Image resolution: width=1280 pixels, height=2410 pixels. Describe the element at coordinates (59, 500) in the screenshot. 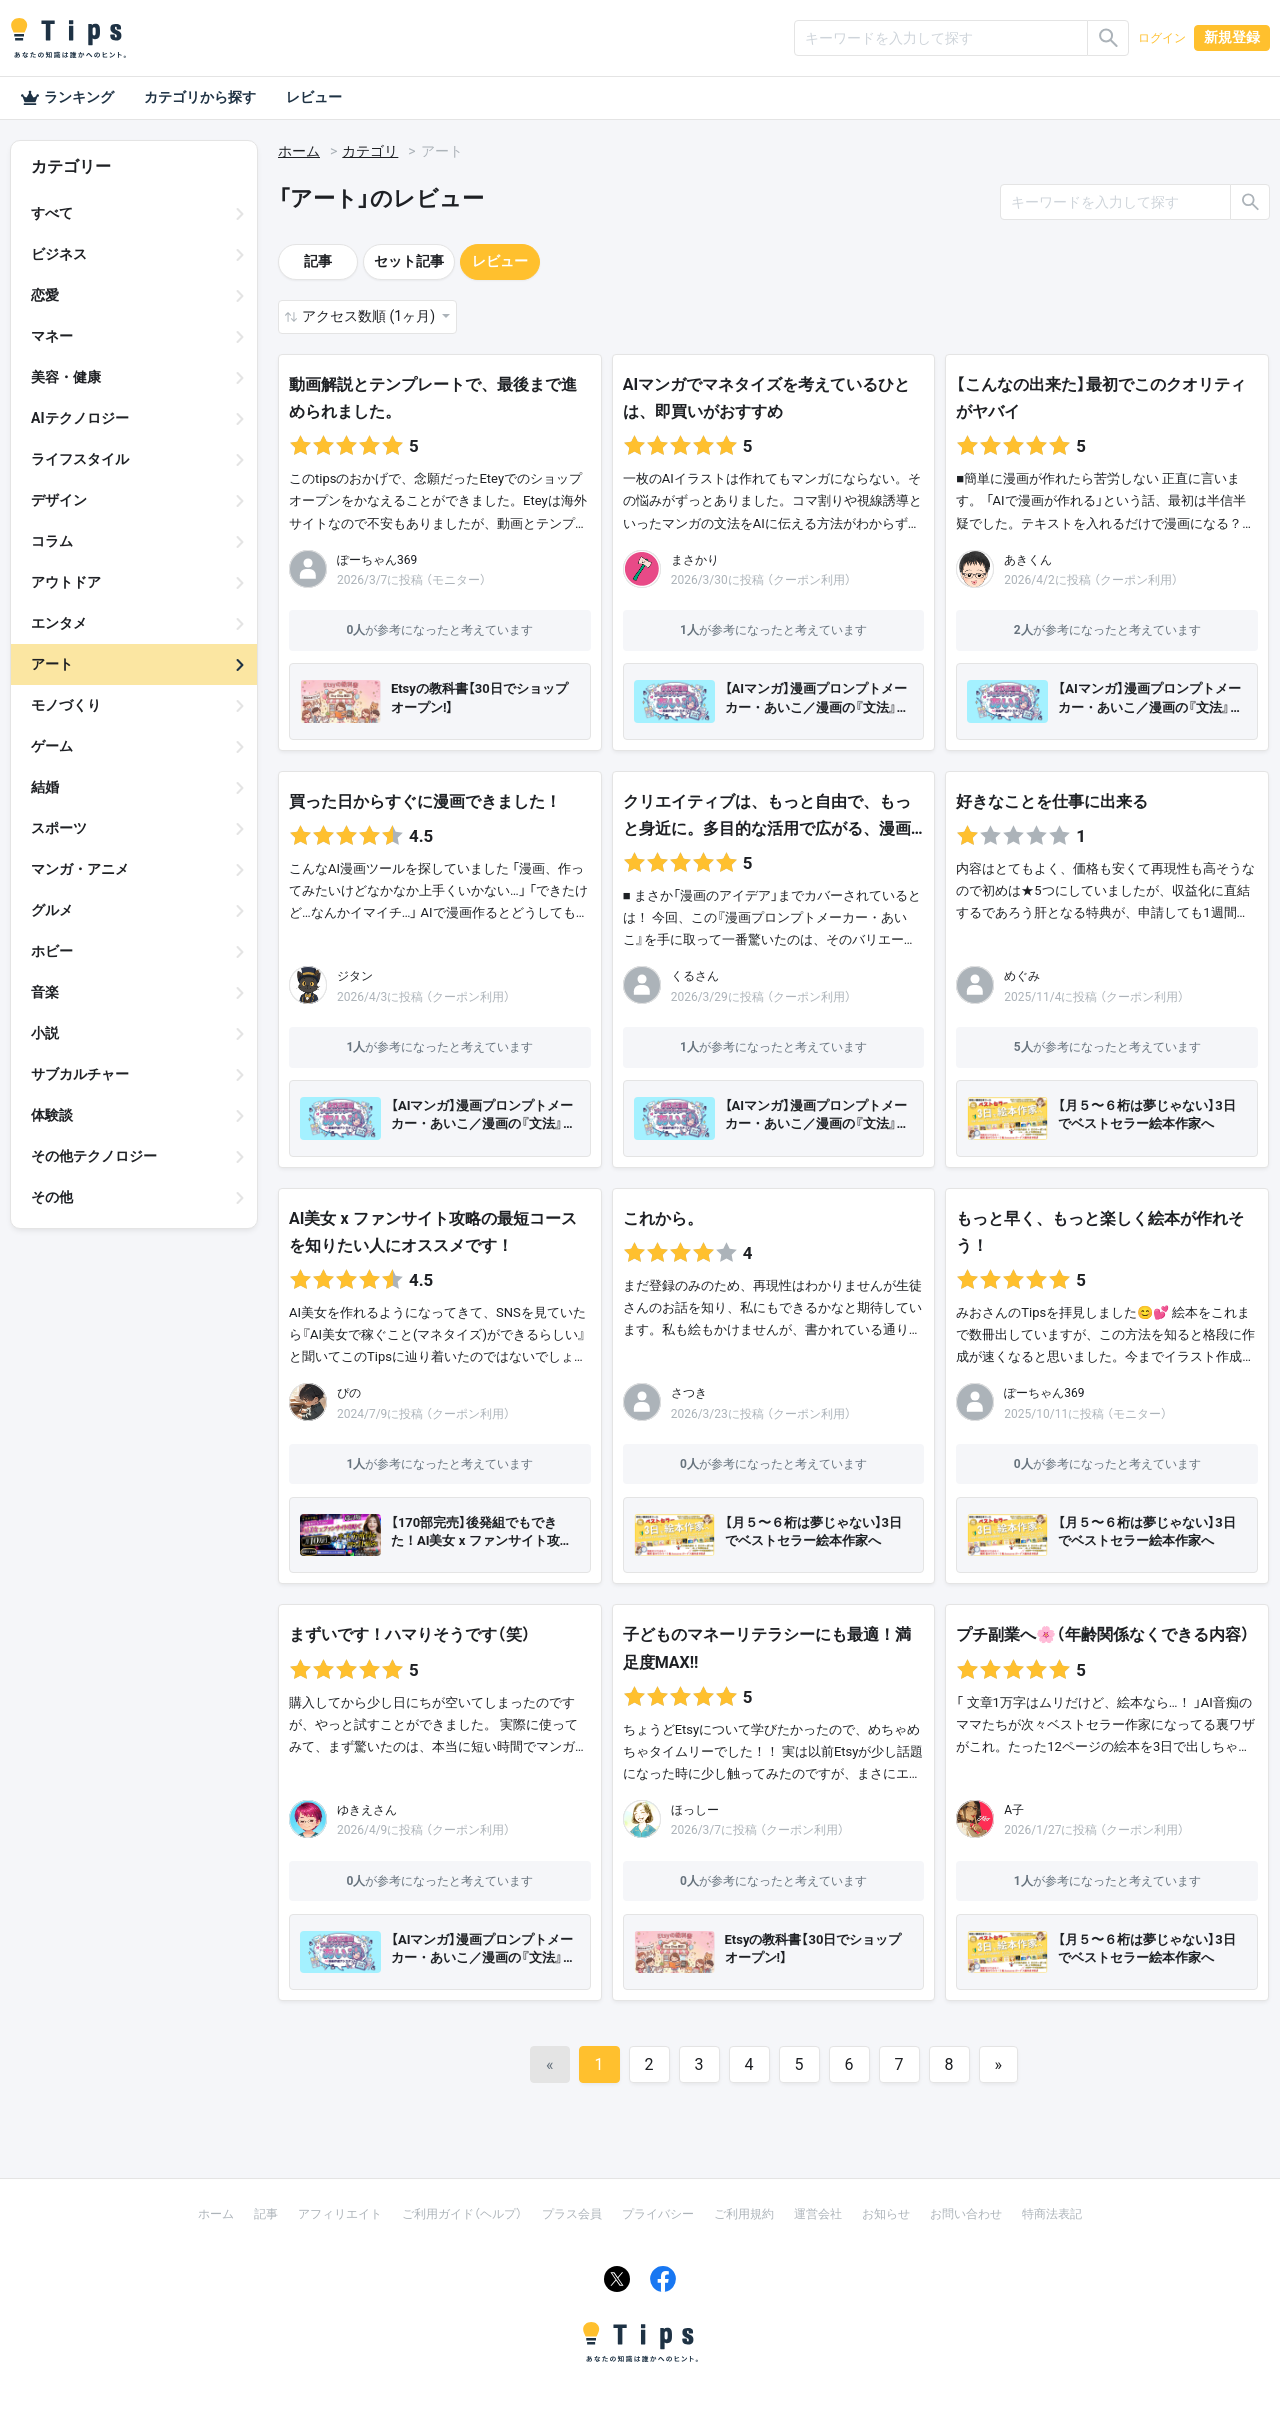

I see `デザイン` at that location.